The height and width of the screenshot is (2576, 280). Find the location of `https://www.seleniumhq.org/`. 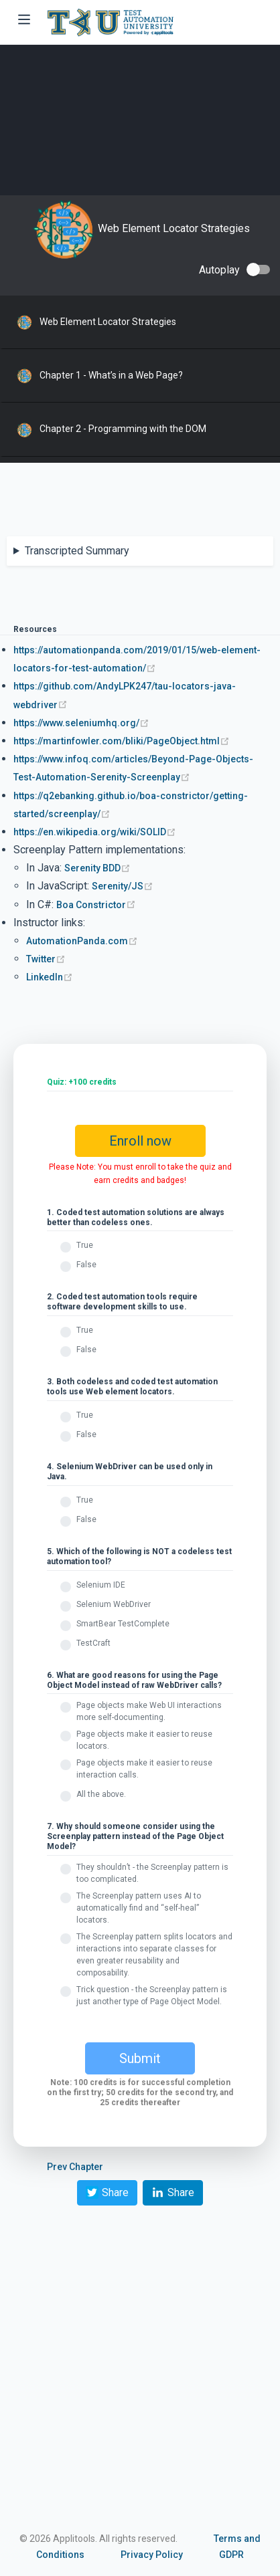

https://www.seleniumhq.org/ is located at coordinates (81, 723).